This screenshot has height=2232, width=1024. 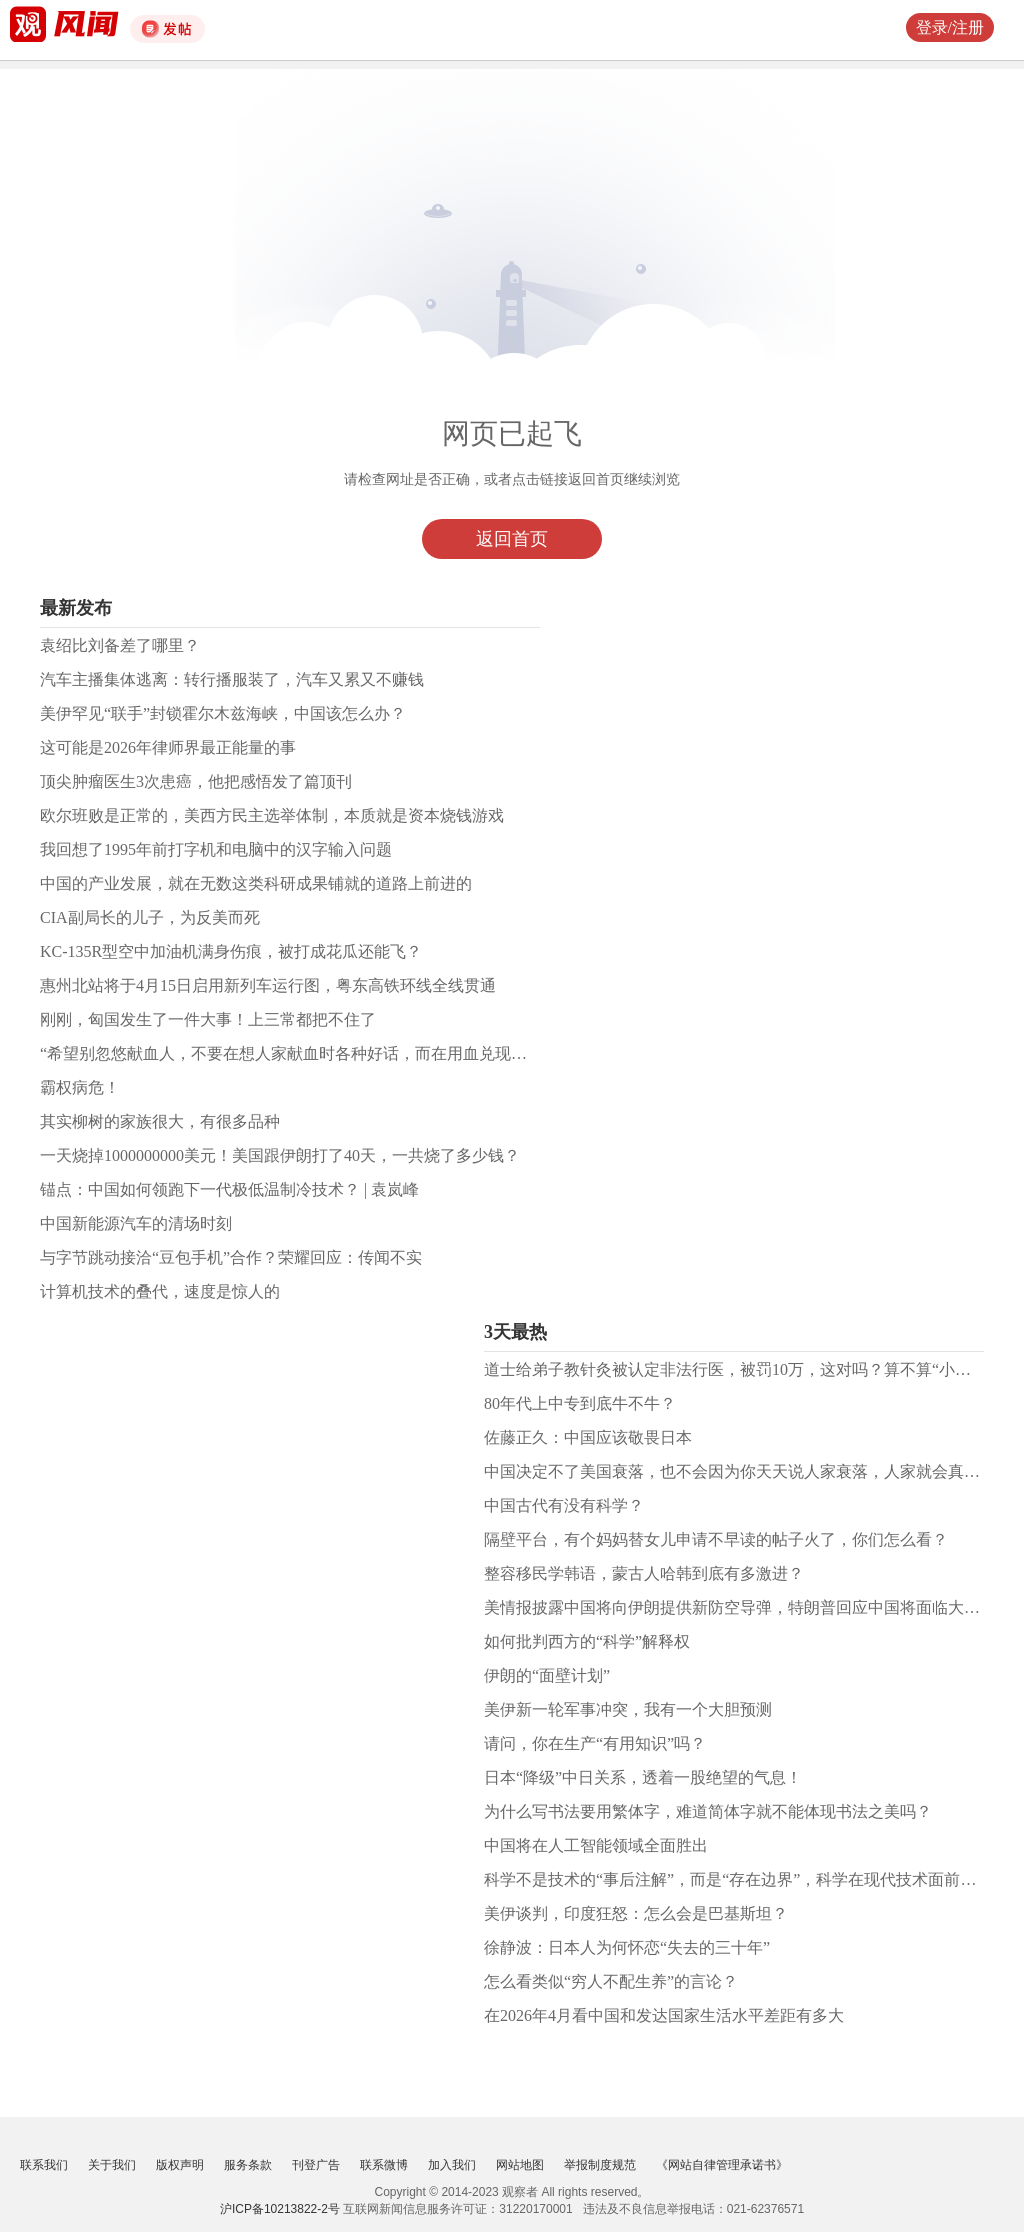 What do you see at coordinates (231, 1257) in the screenshot?
I see `与字节跳动接洽“豆包手机”合作？荣耀回应：传闻不实` at bounding box center [231, 1257].